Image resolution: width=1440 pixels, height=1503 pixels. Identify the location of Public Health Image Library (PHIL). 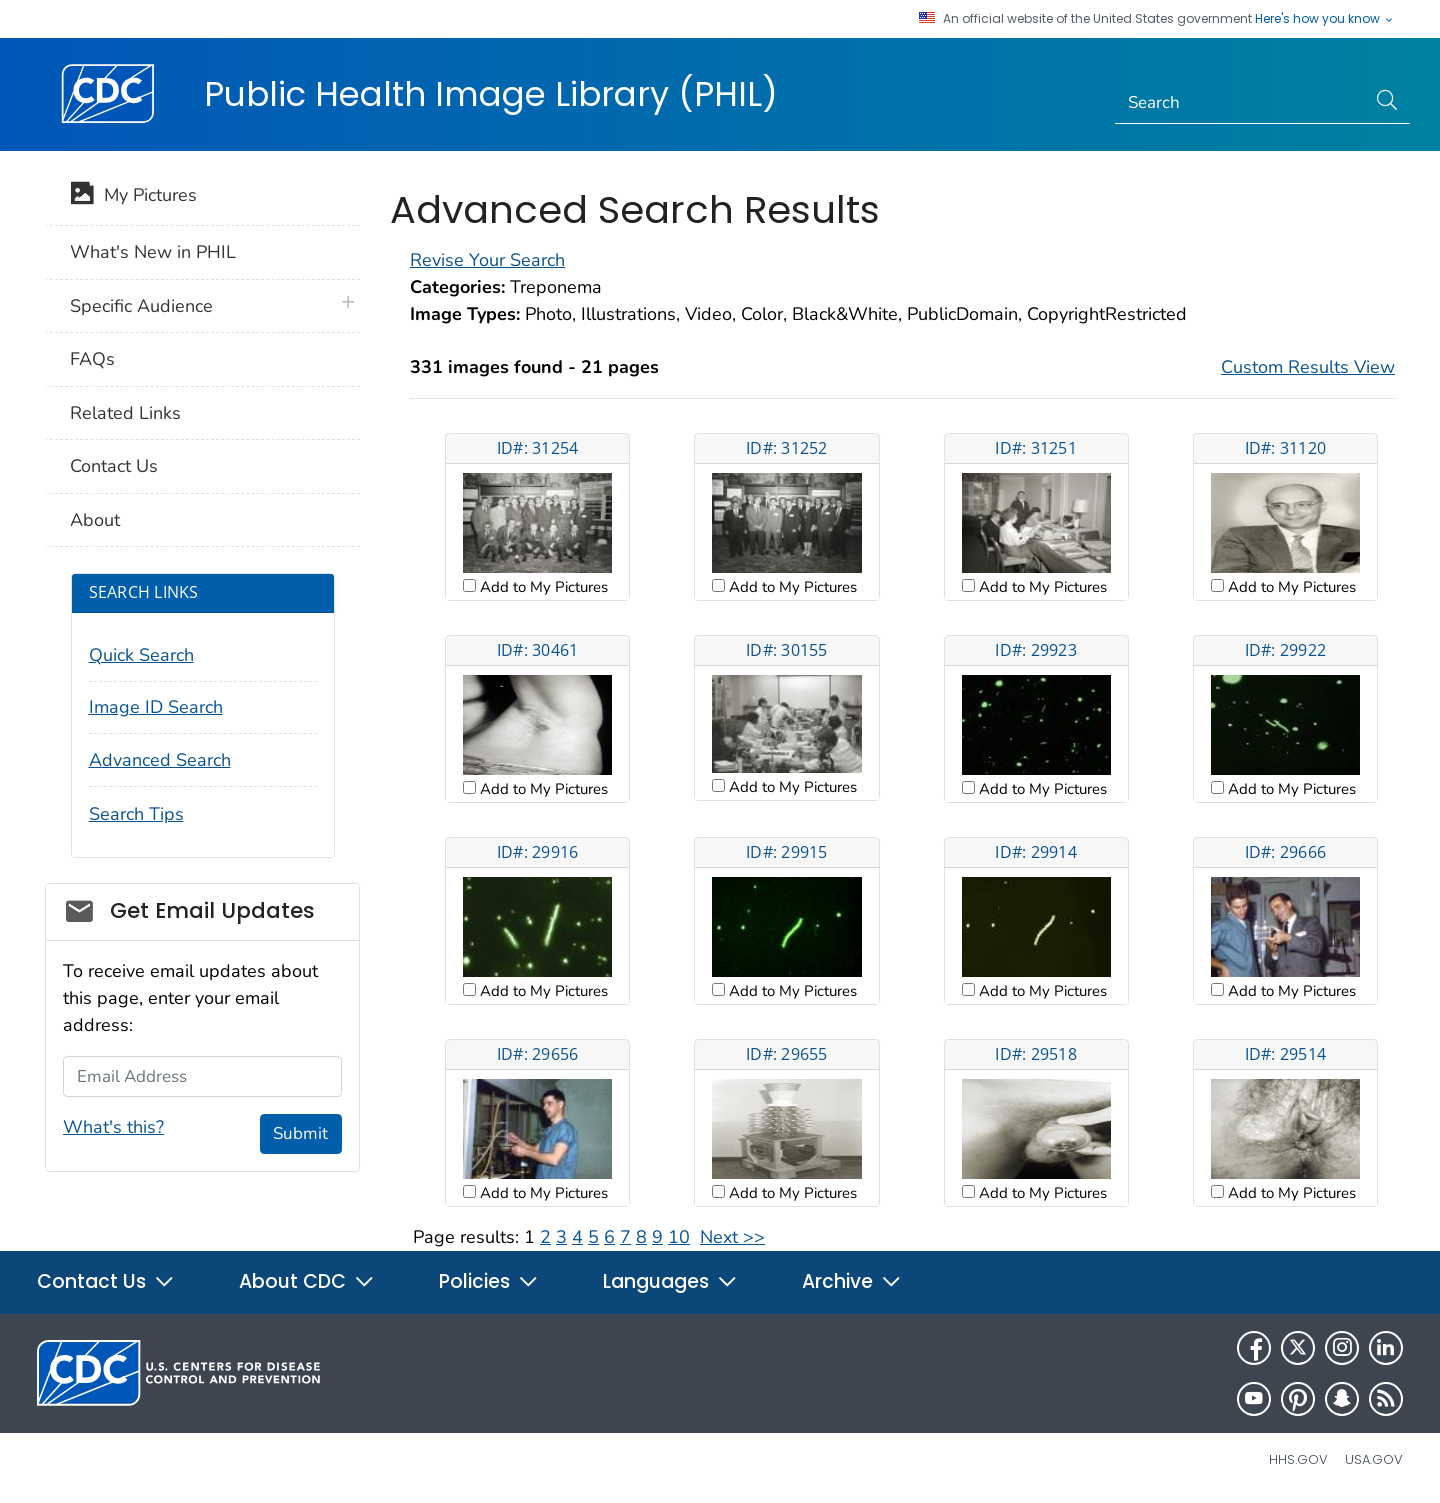
(491, 94).